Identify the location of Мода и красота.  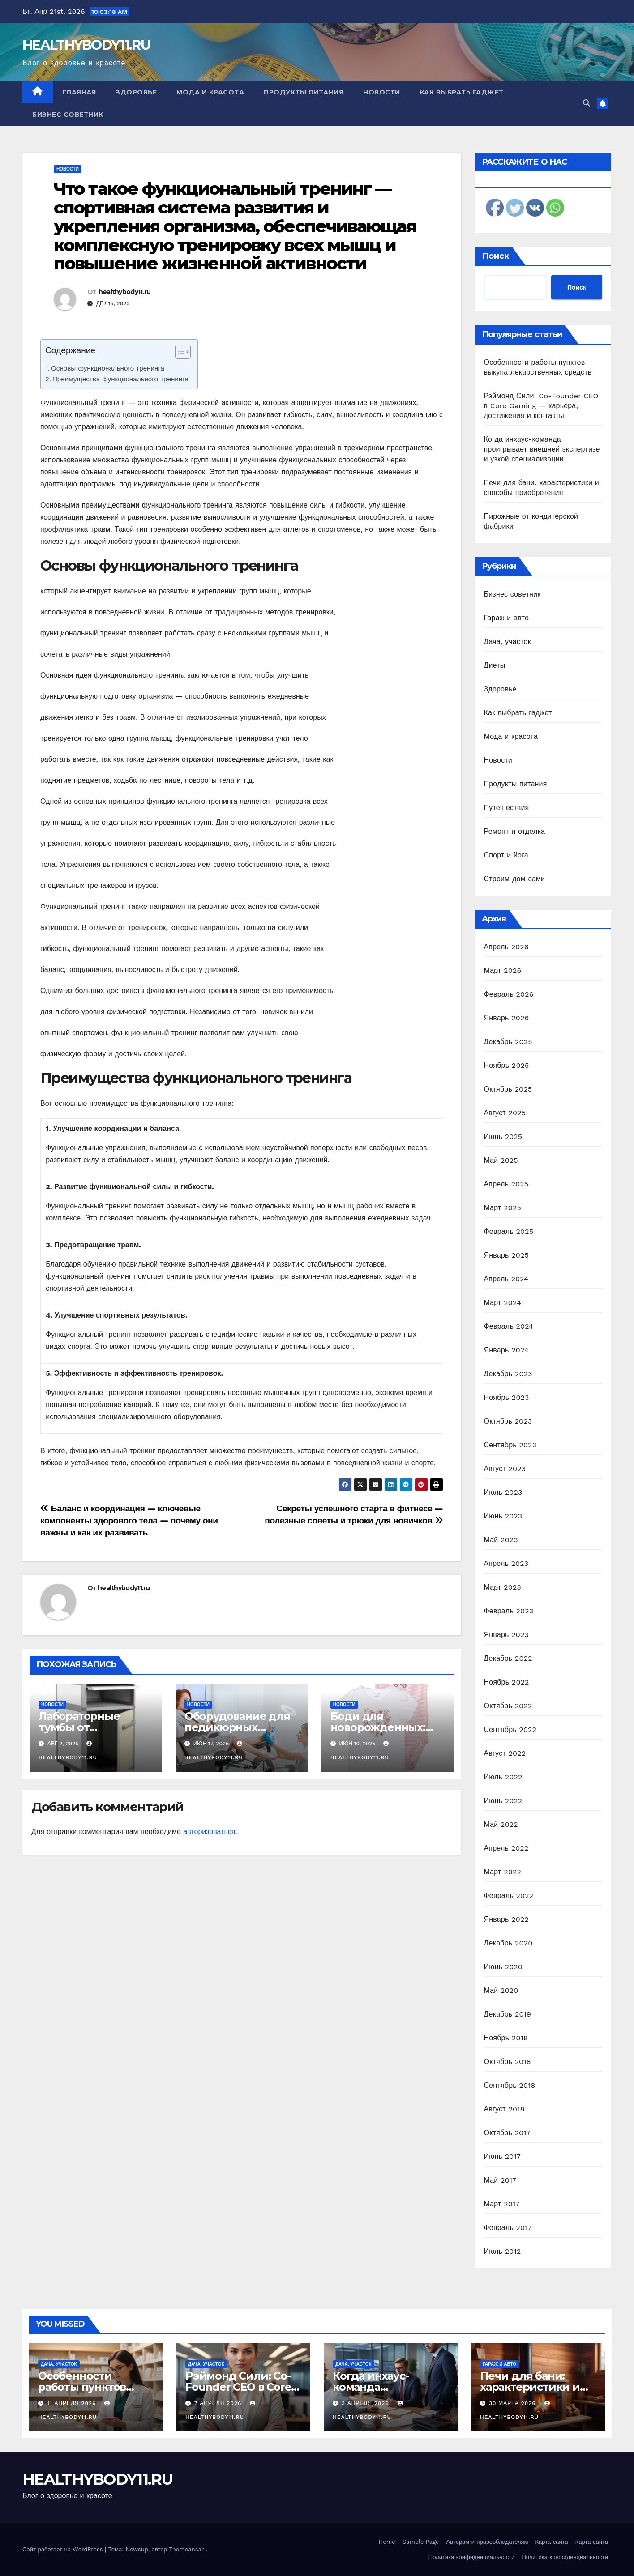
(210, 92).